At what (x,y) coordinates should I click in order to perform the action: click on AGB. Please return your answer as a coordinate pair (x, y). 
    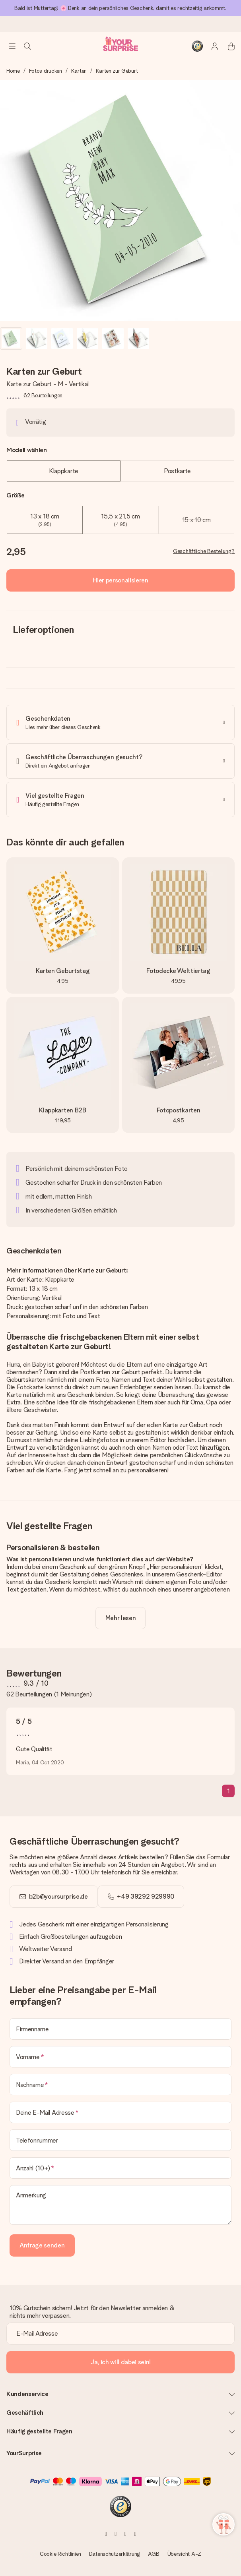
    Looking at the image, I should click on (153, 2554).